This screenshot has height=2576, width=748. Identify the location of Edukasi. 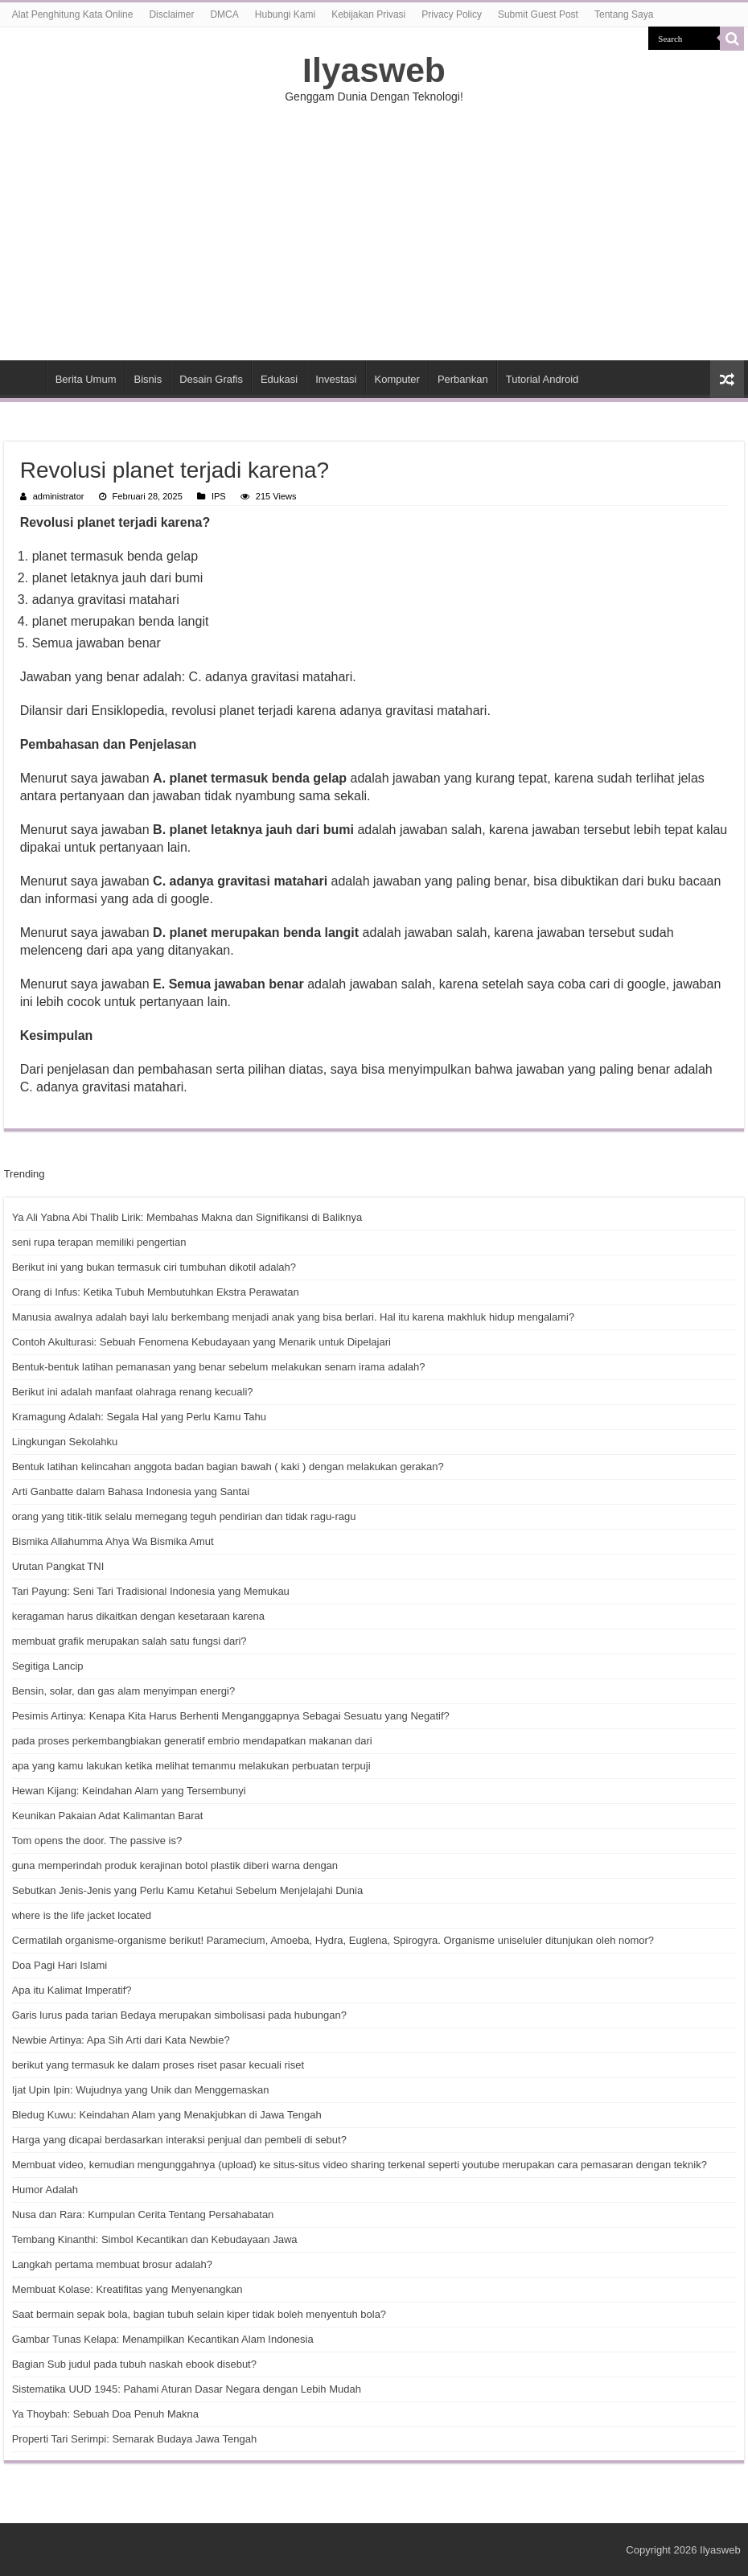
(279, 379).